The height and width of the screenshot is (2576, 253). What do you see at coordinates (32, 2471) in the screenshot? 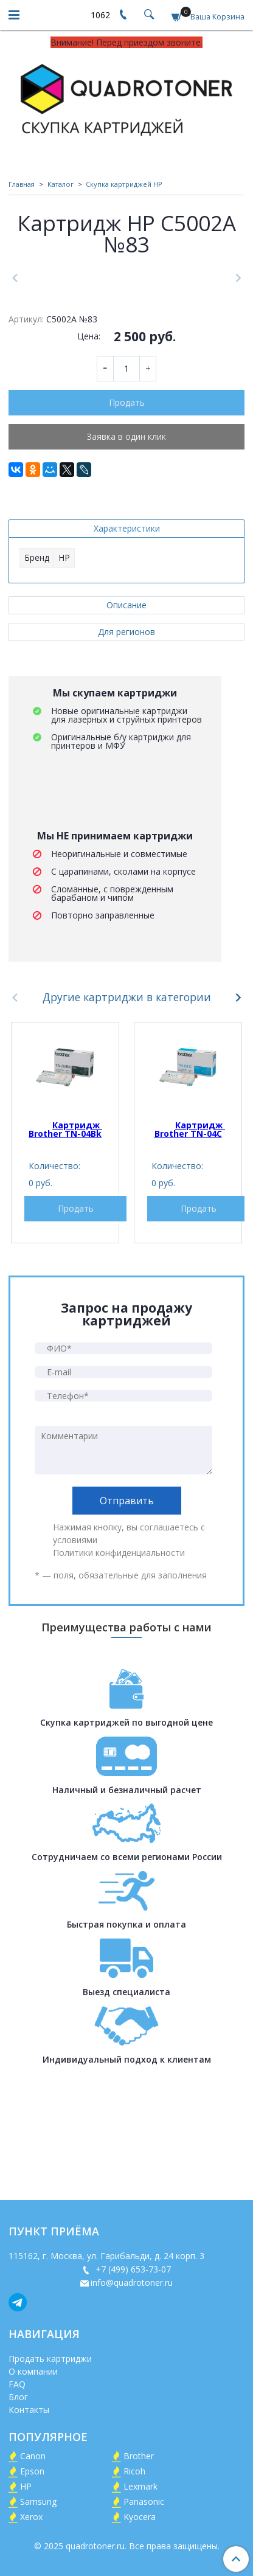
I see `Epson` at bounding box center [32, 2471].